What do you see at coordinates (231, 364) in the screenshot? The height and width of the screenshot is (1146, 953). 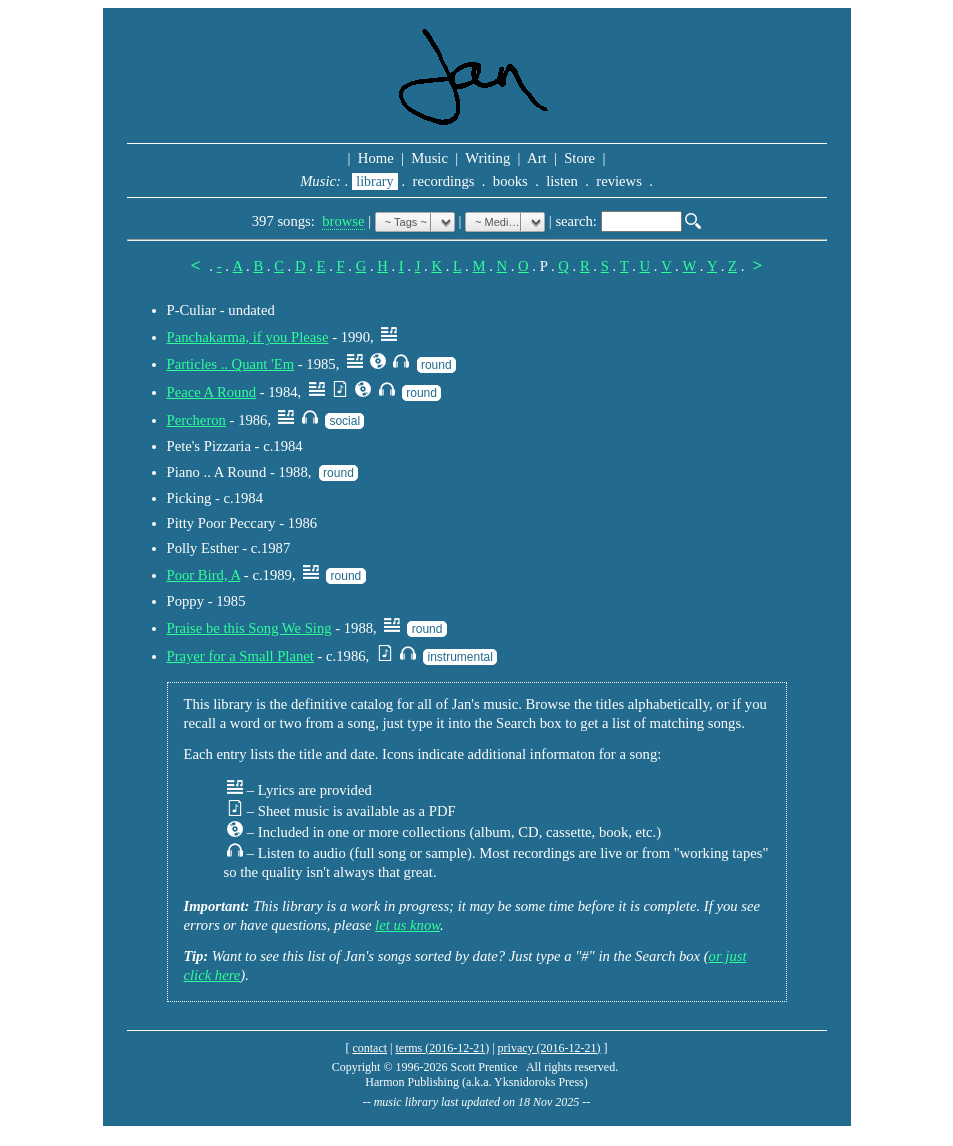 I see `Particles .. Quant 'Em` at bounding box center [231, 364].